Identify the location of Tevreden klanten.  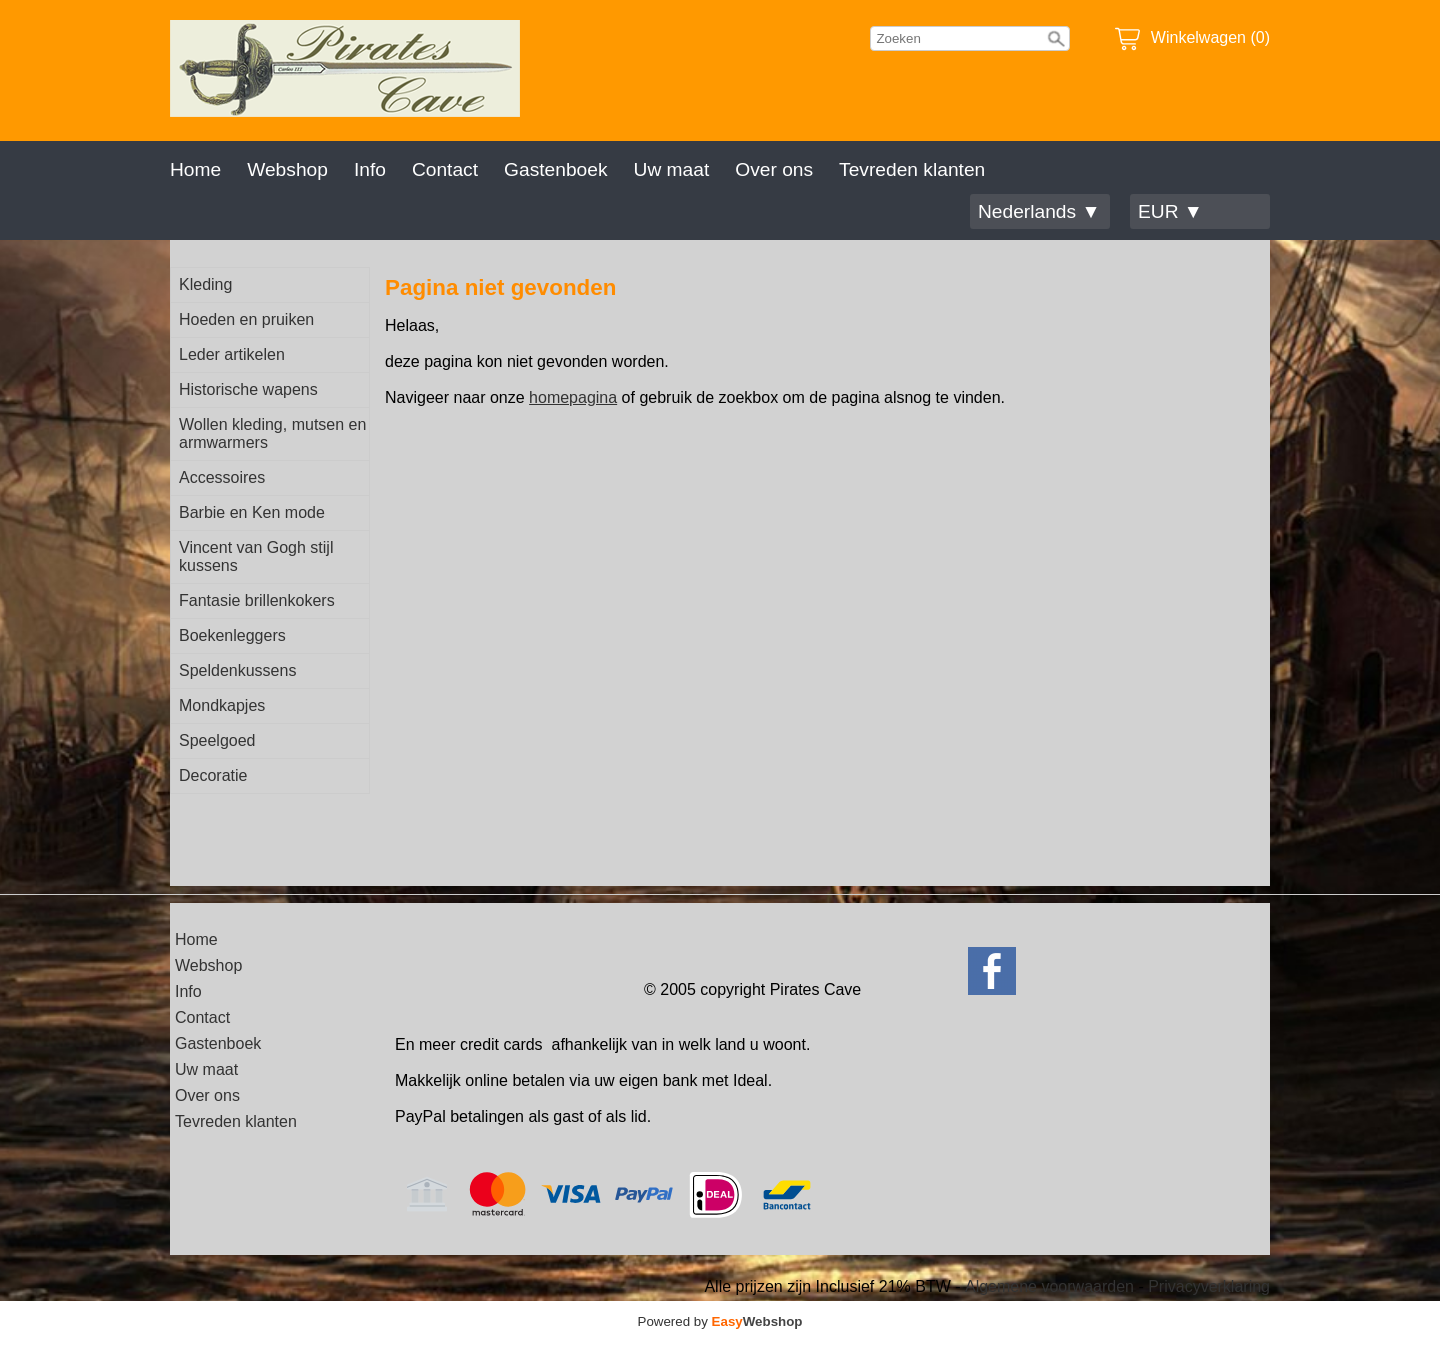
(912, 169).